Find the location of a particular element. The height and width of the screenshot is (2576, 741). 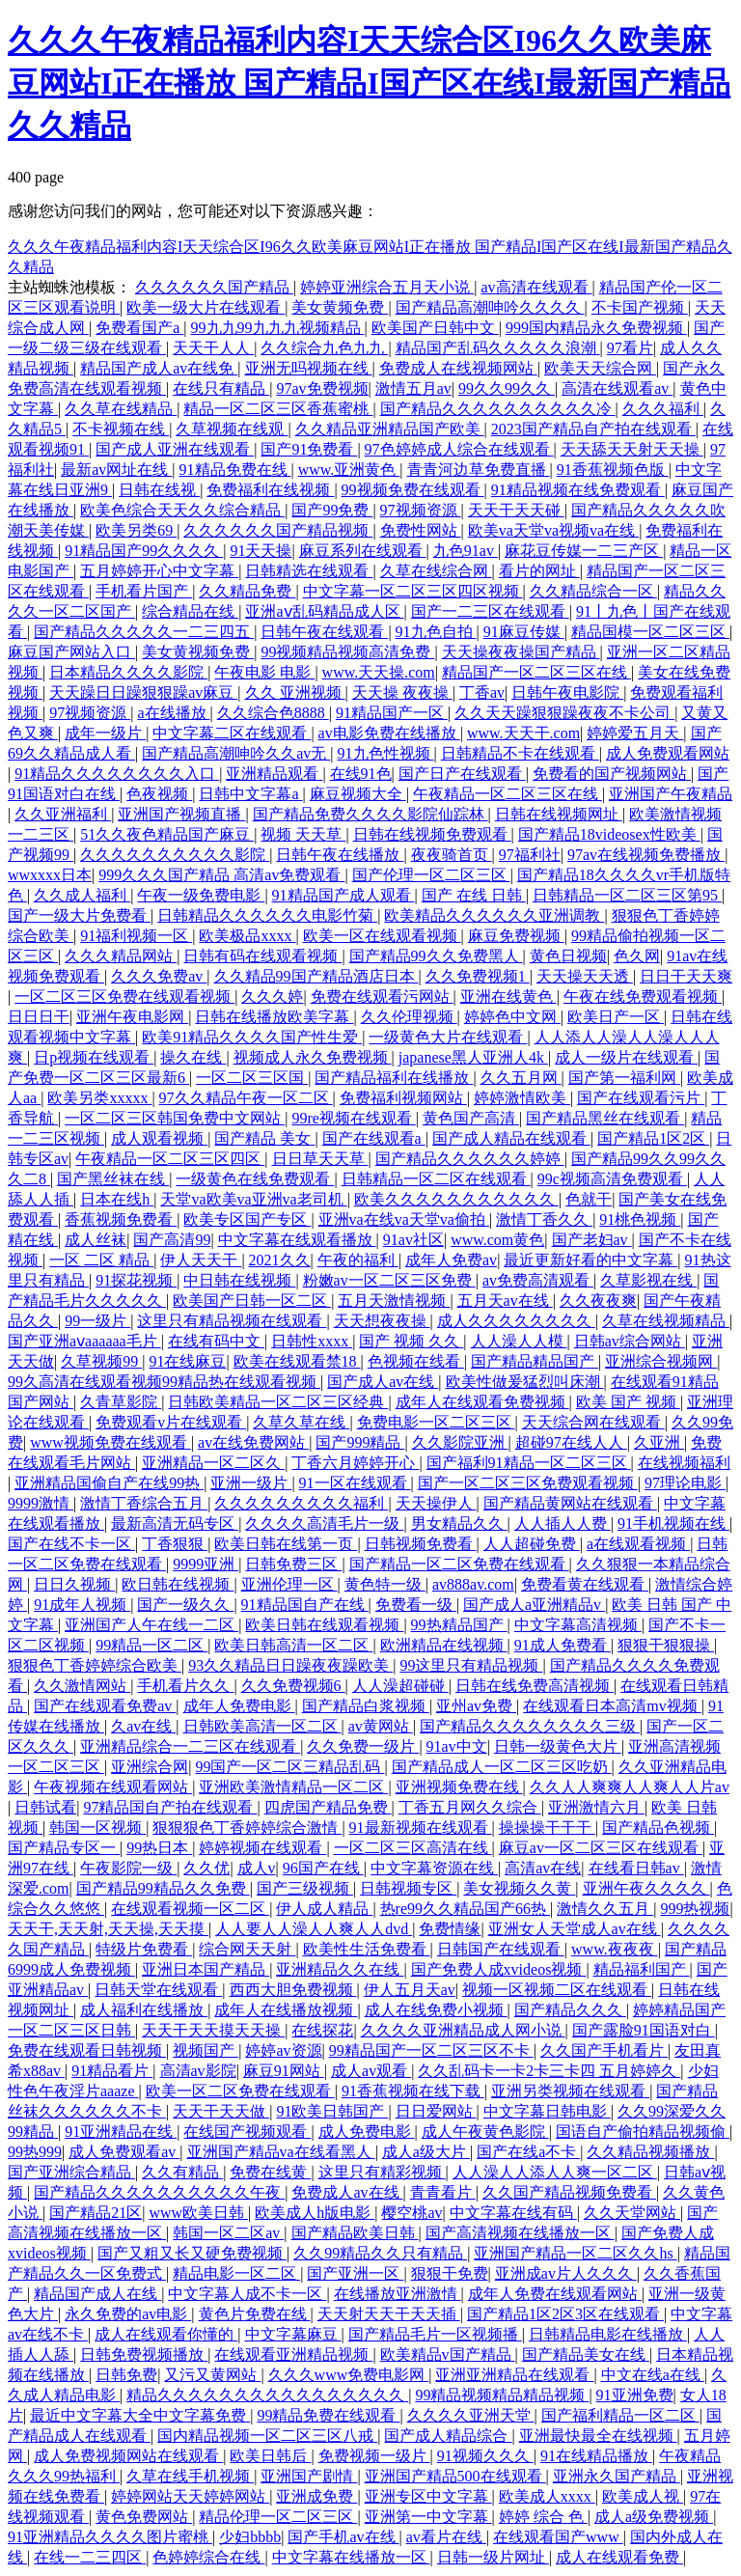

国产精品白浆视频 is located at coordinates (365, 1706).